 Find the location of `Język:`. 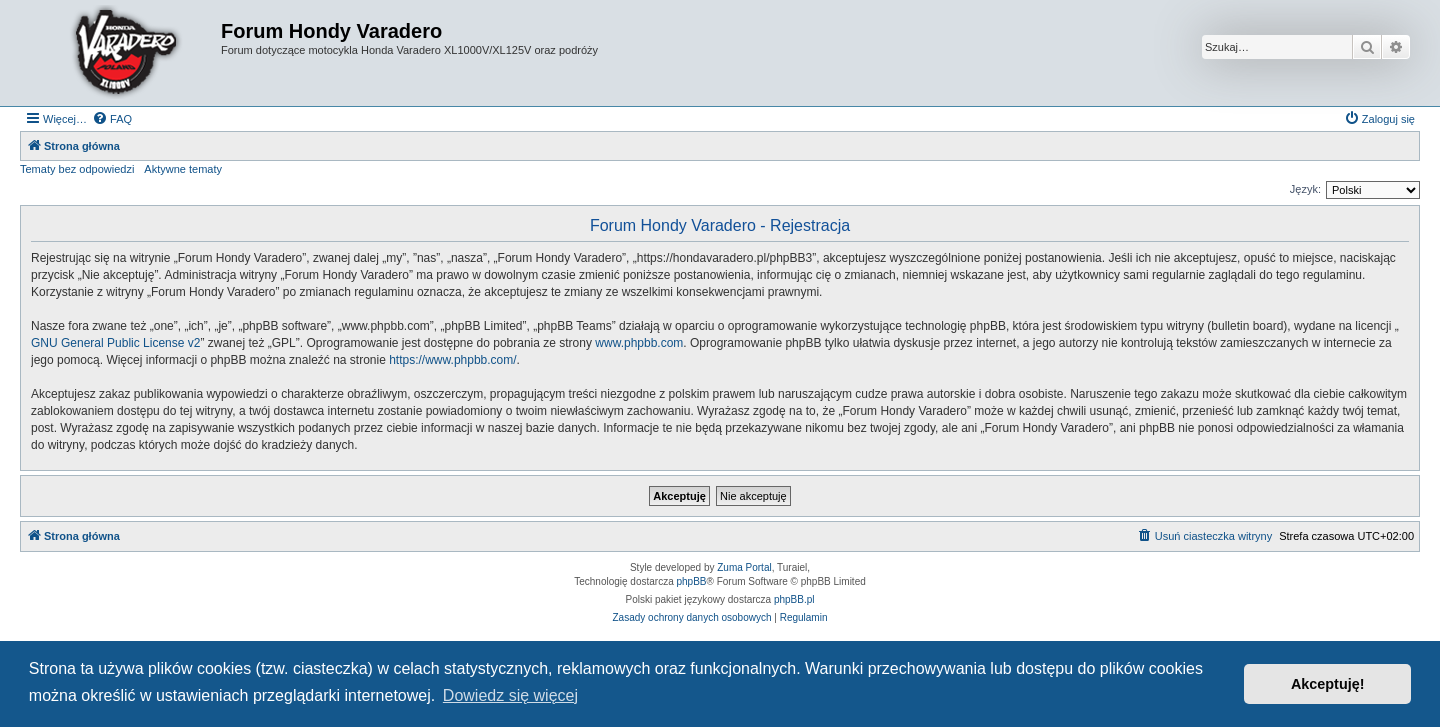

Język: is located at coordinates (1305, 189).